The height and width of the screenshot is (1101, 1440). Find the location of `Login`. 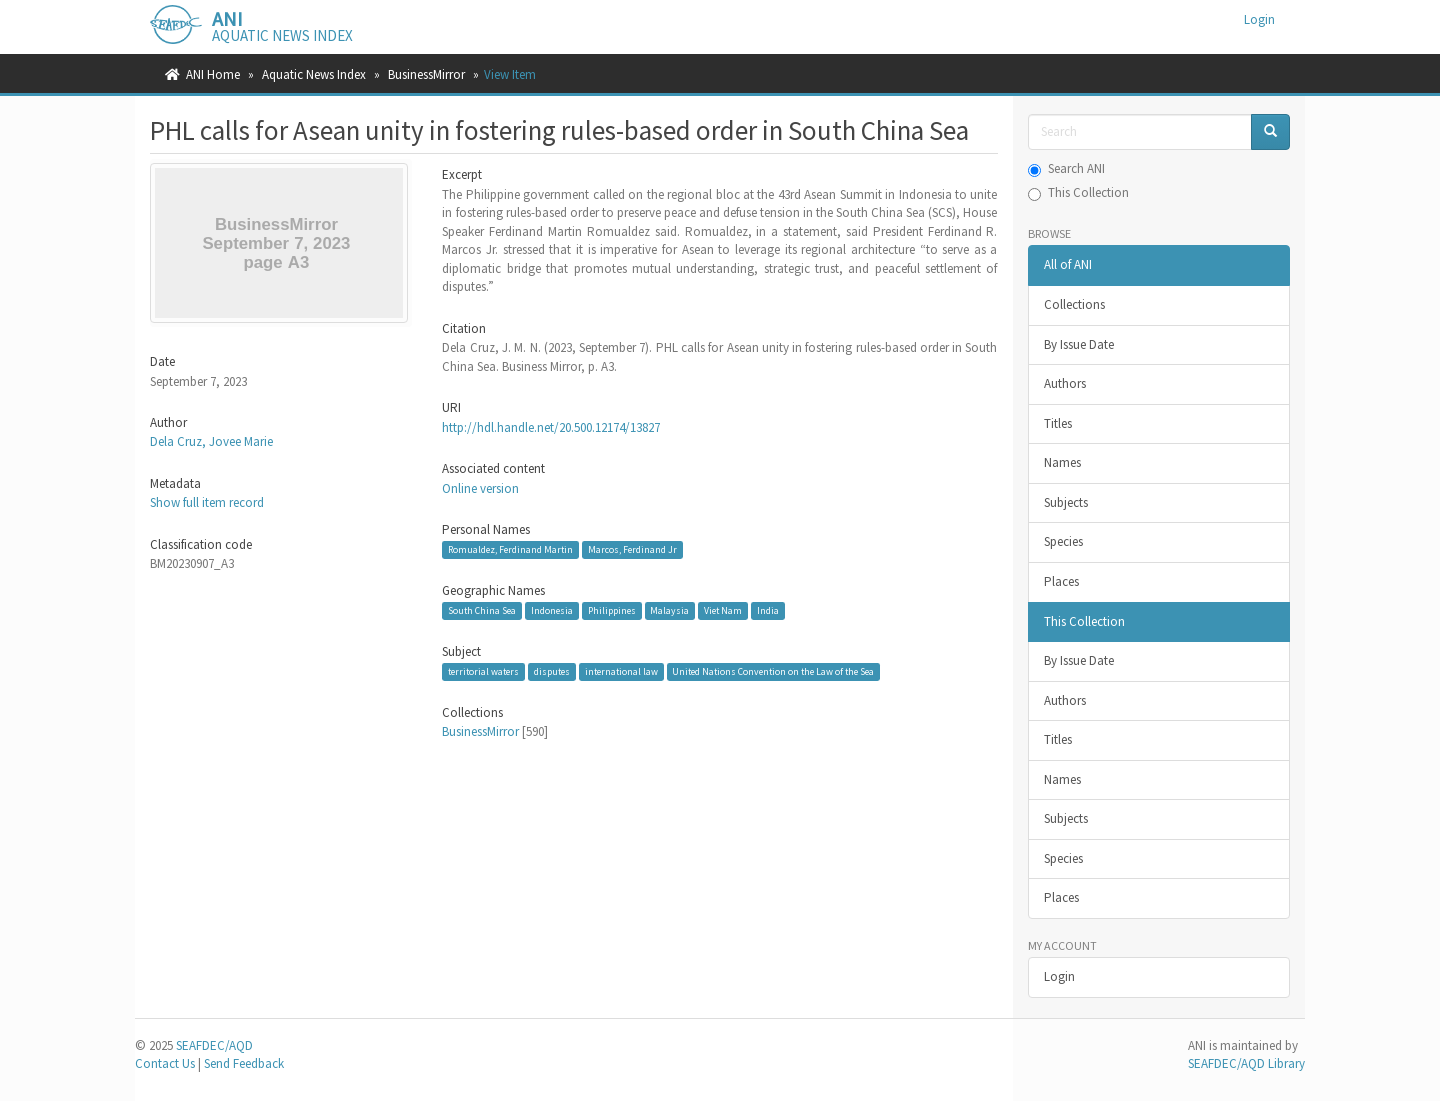

Login is located at coordinates (1059, 976).